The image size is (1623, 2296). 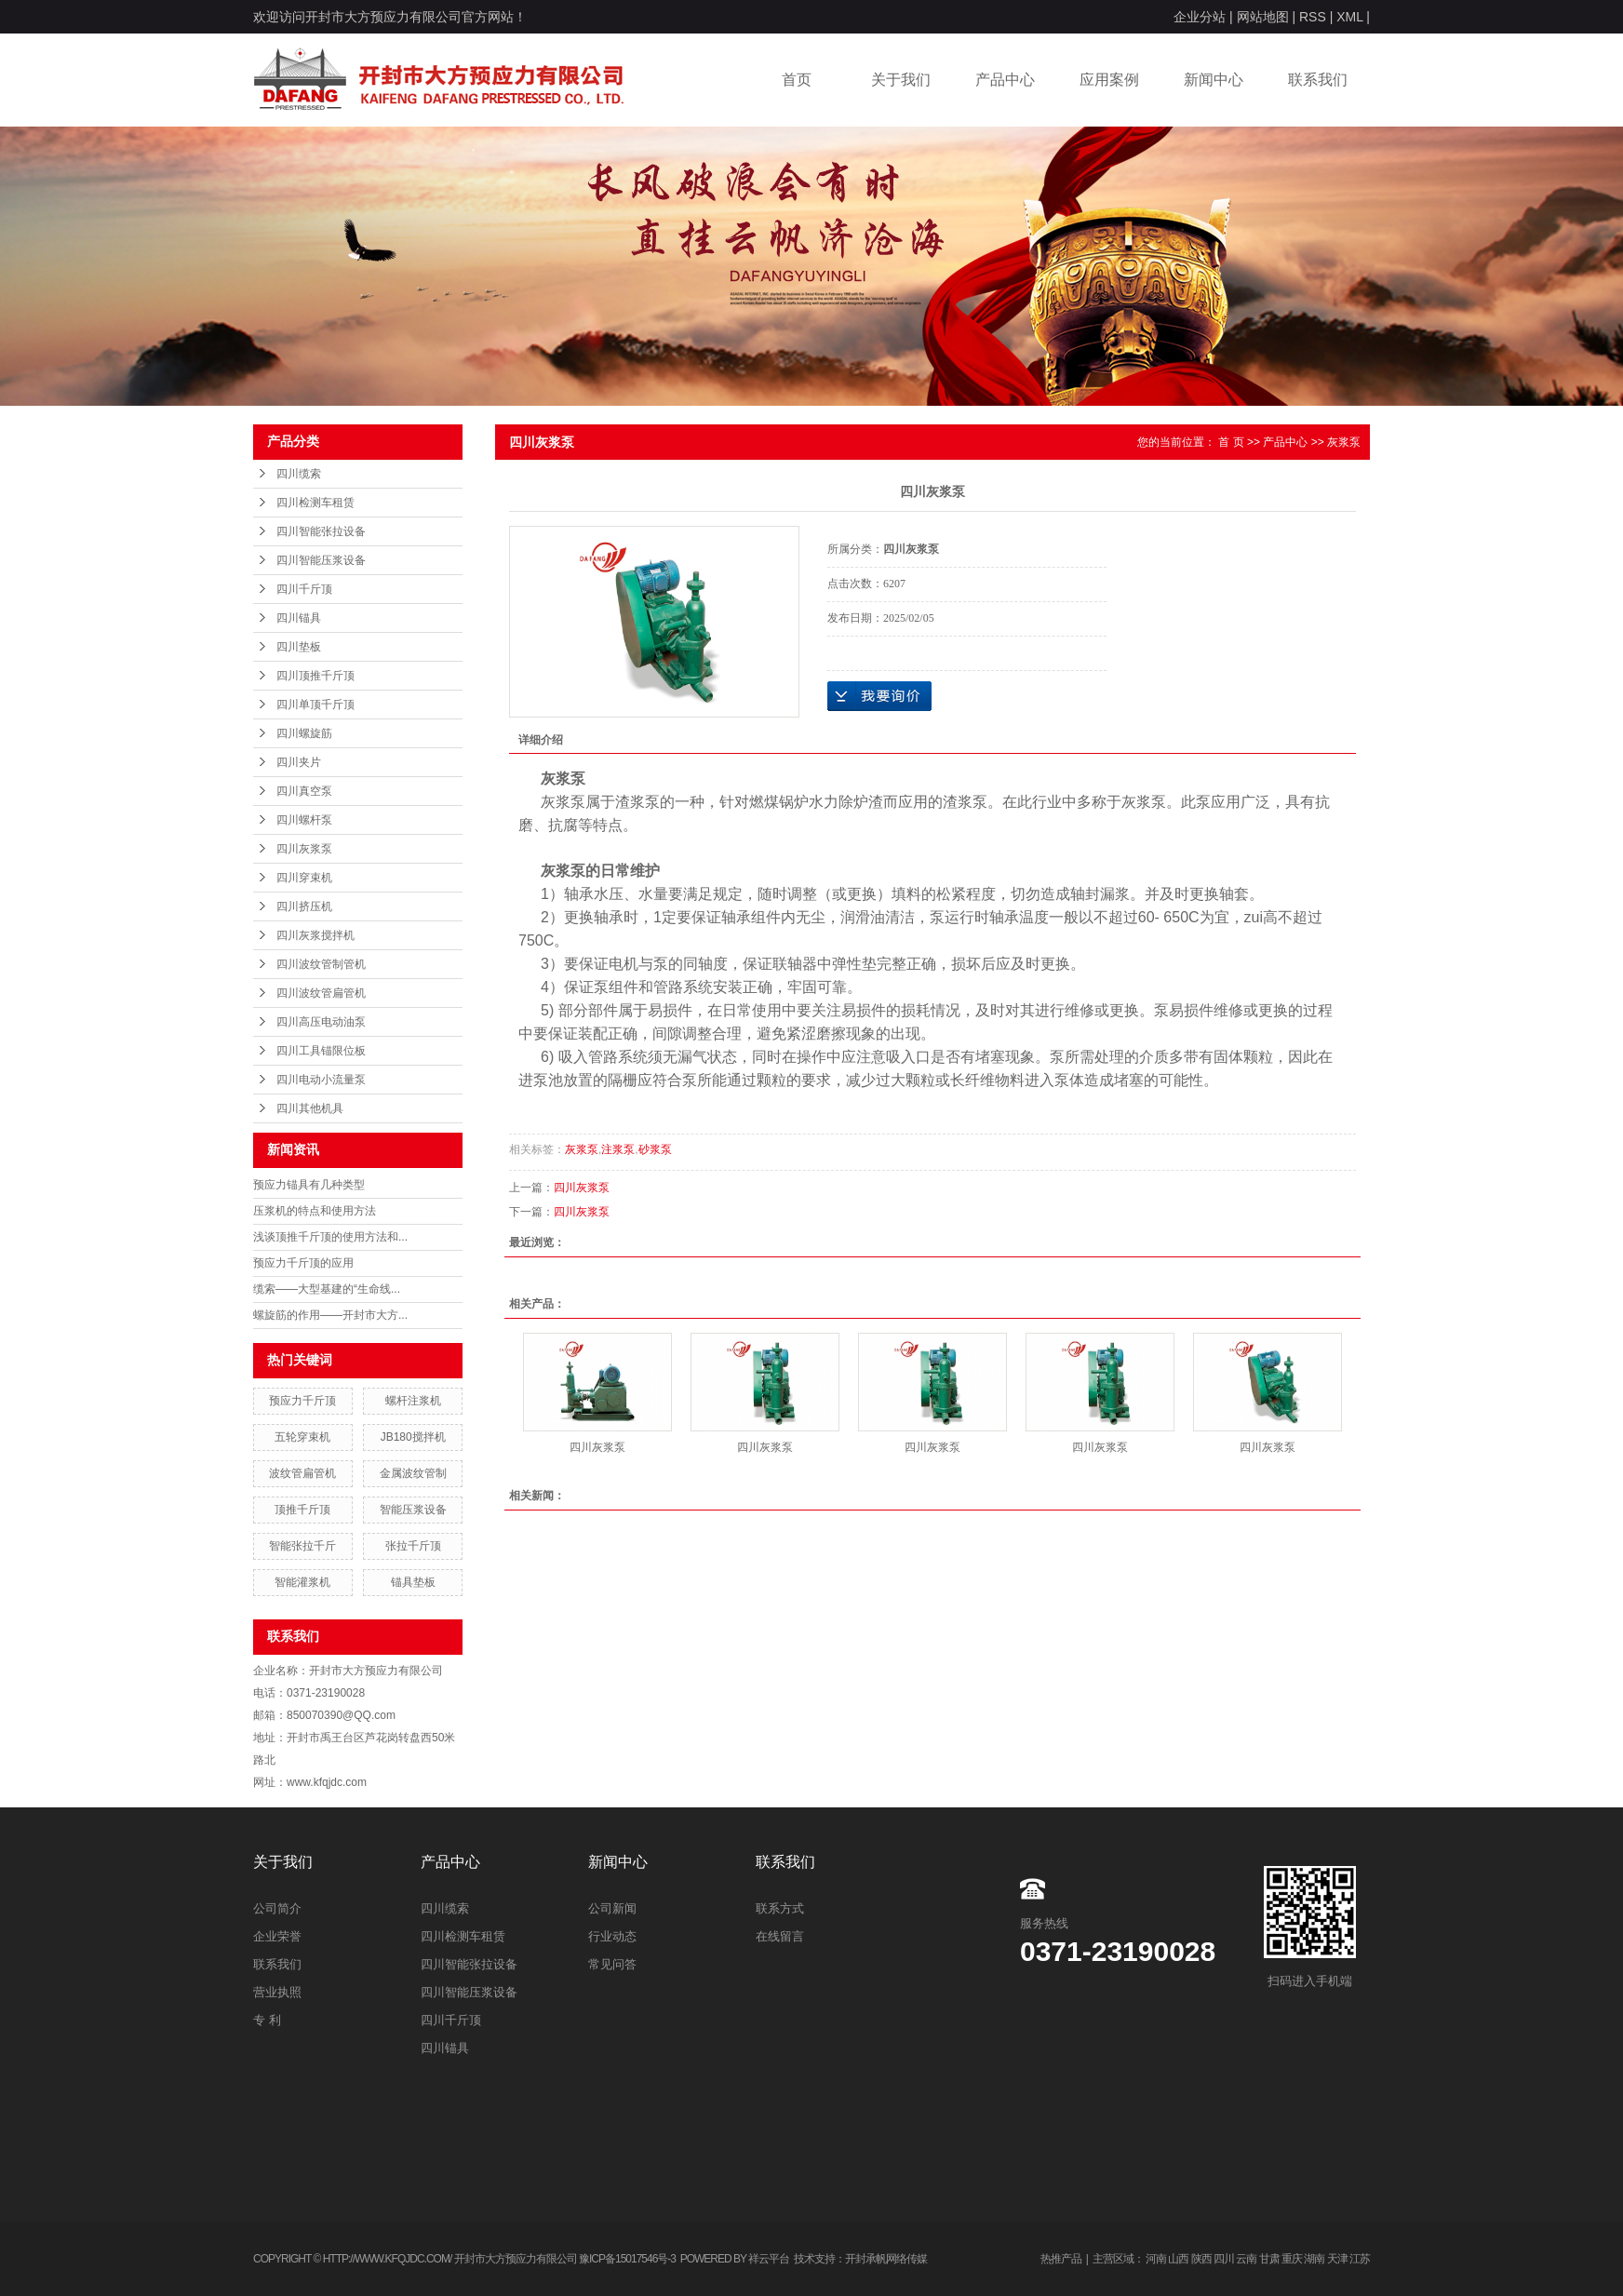 What do you see at coordinates (309, 1108) in the screenshot?
I see `四川其他机具` at bounding box center [309, 1108].